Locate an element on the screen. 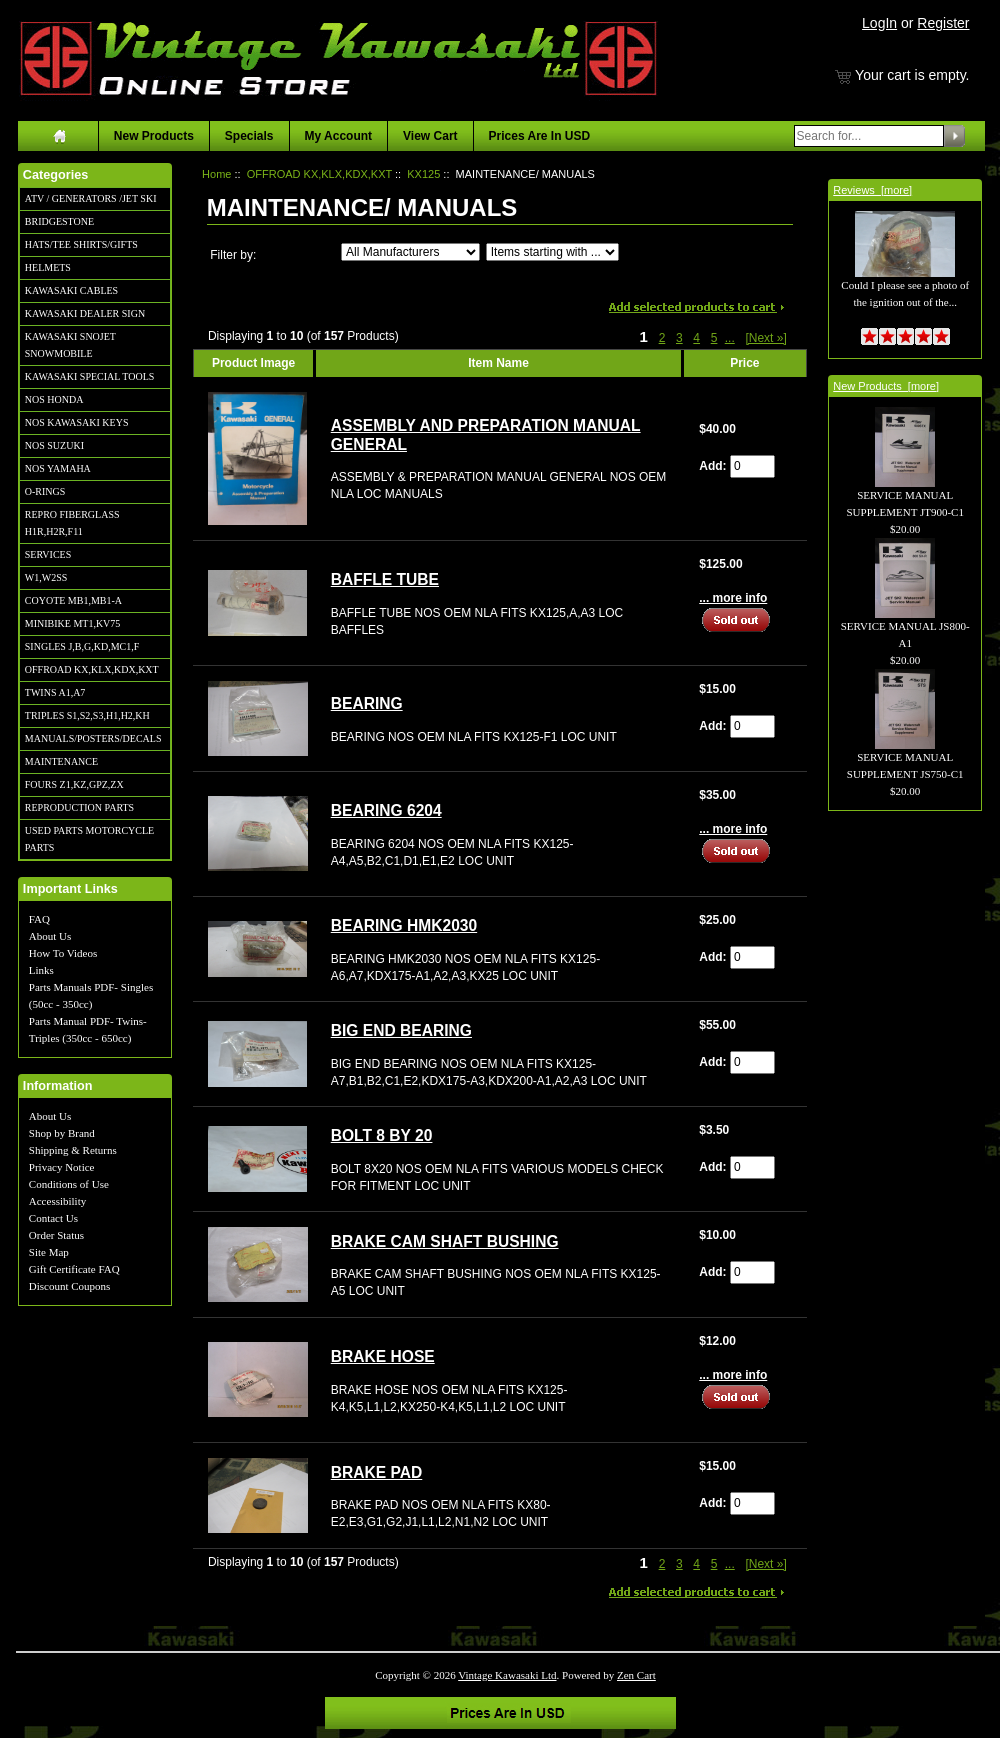  KX125 is located at coordinates (423, 174).